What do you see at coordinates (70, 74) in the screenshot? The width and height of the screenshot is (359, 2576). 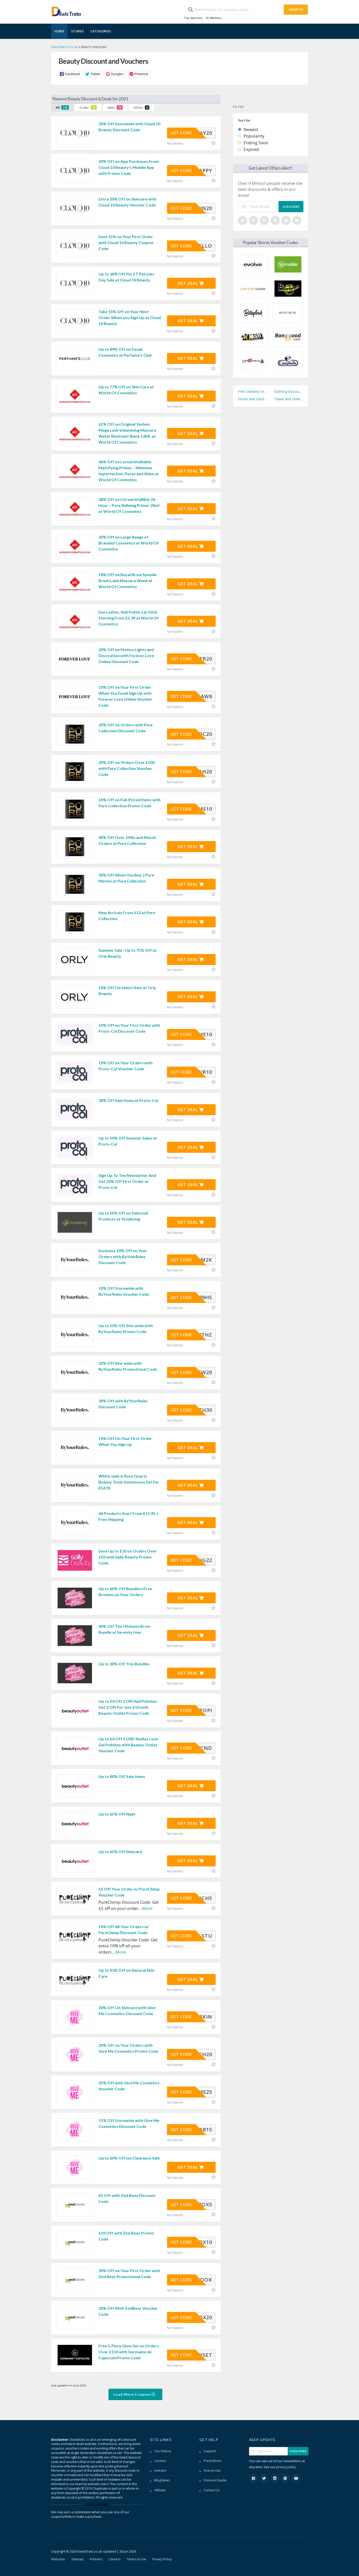 I see `[button]` at bounding box center [70, 74].